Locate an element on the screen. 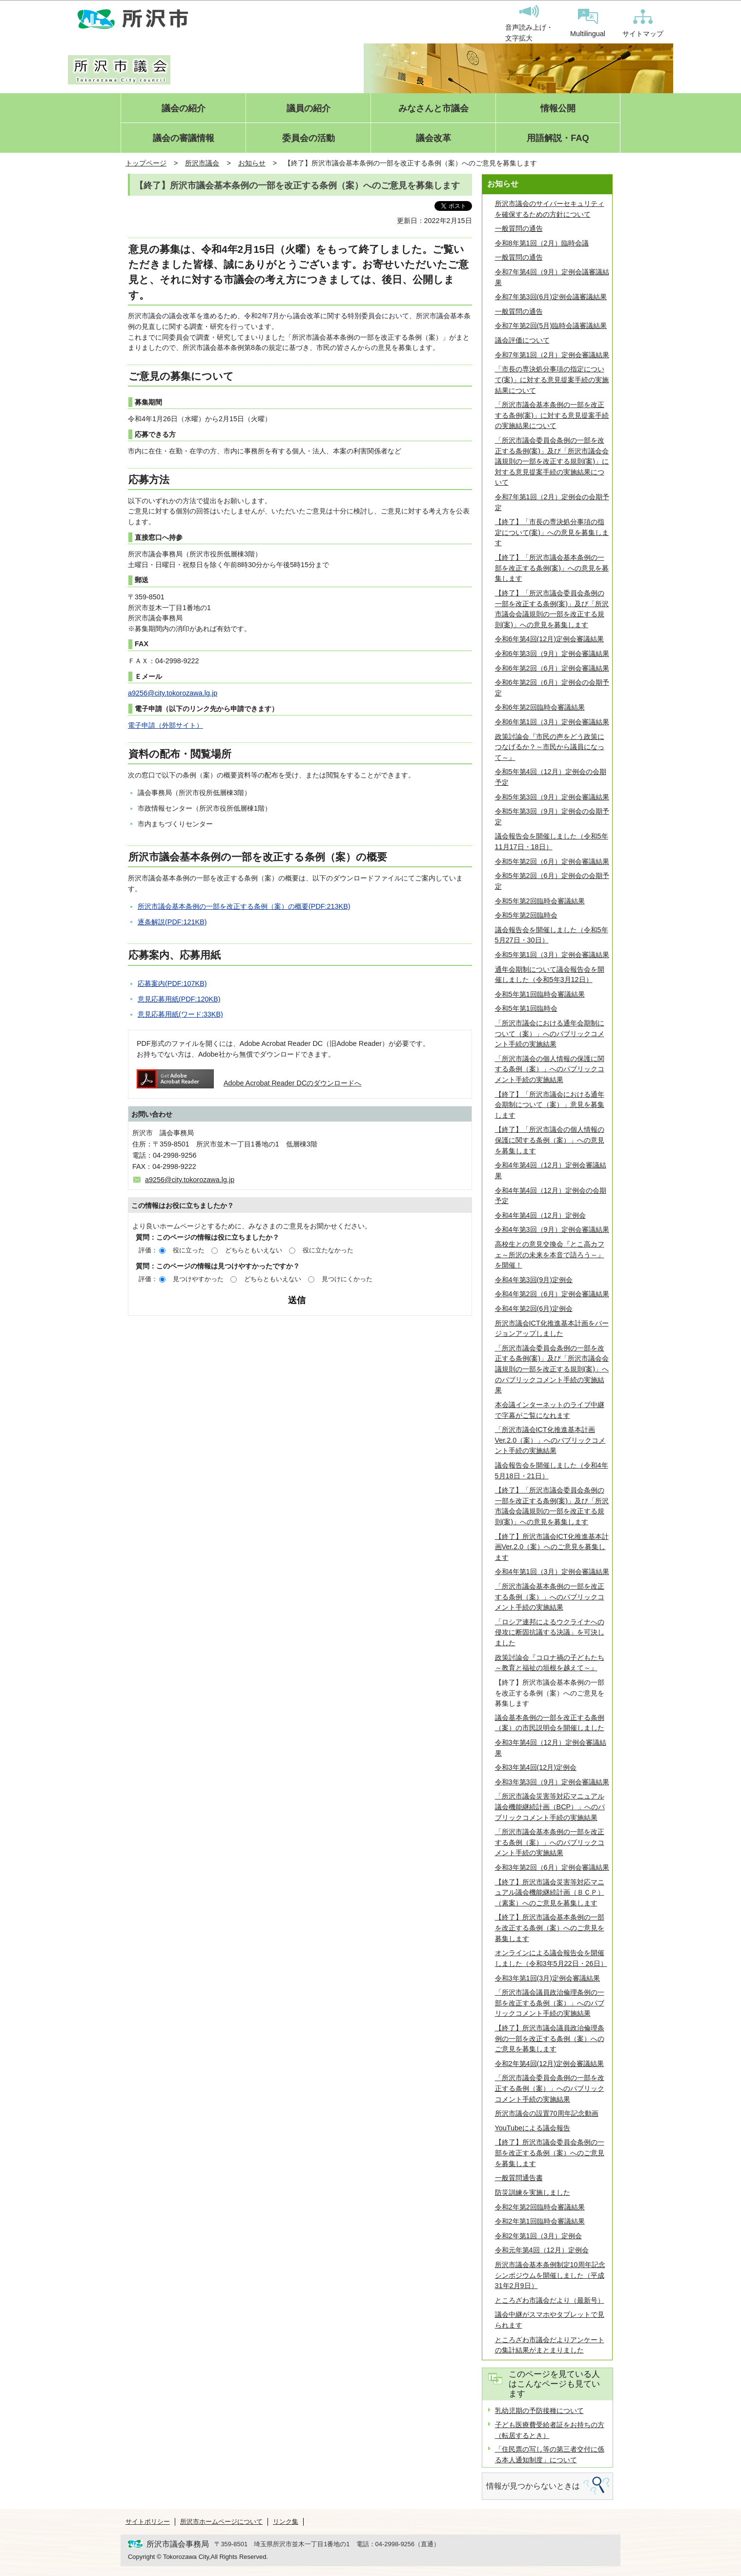  乳幼児期の予防接種について is located at coordinates (539, 2410).